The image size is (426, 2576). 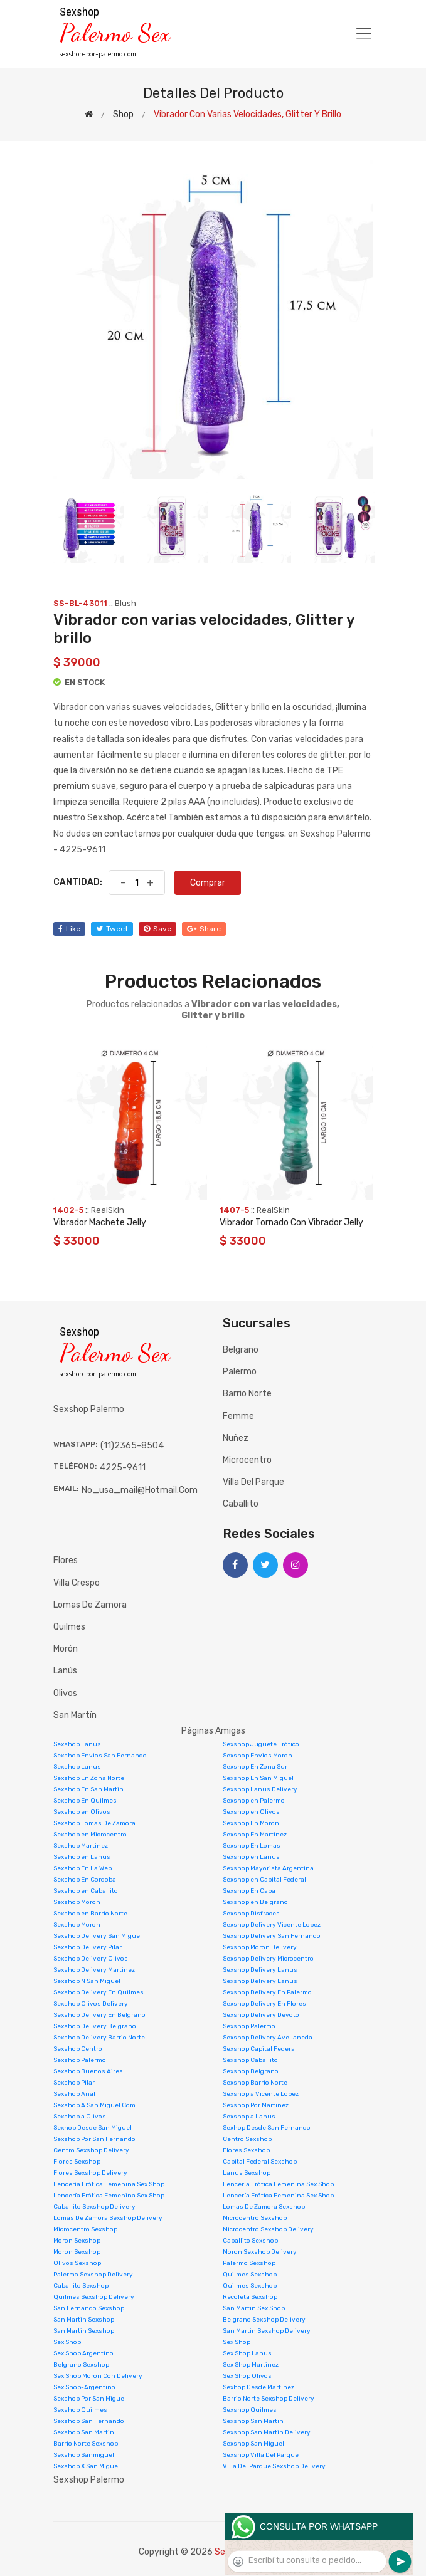 I want to click on Villa Crespo, so click(x=76, y=1583).